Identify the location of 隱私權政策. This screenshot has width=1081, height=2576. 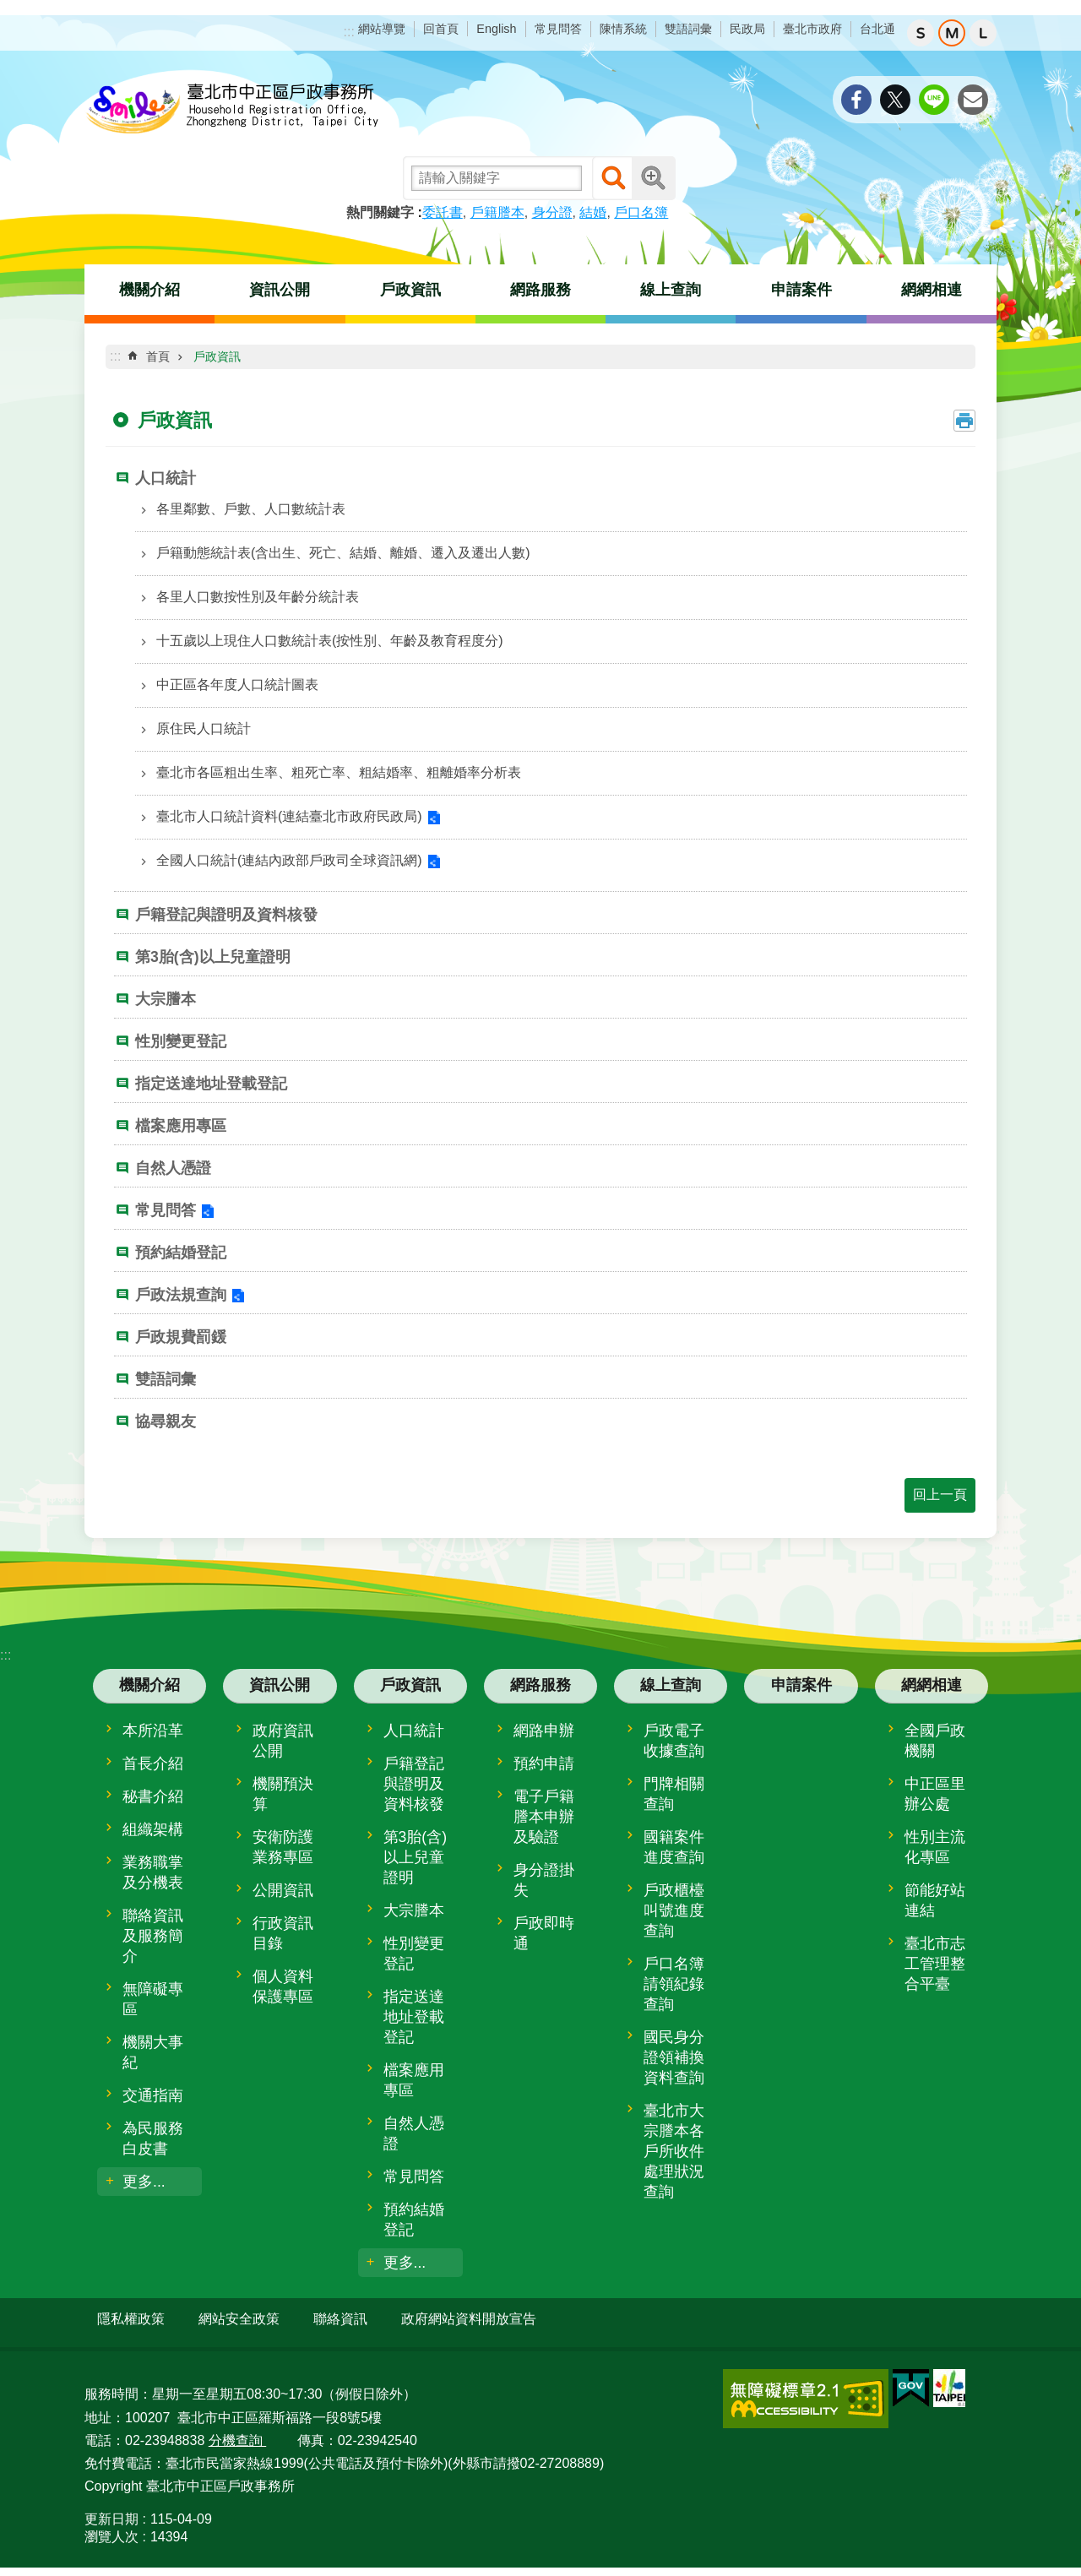
(131, 2319).